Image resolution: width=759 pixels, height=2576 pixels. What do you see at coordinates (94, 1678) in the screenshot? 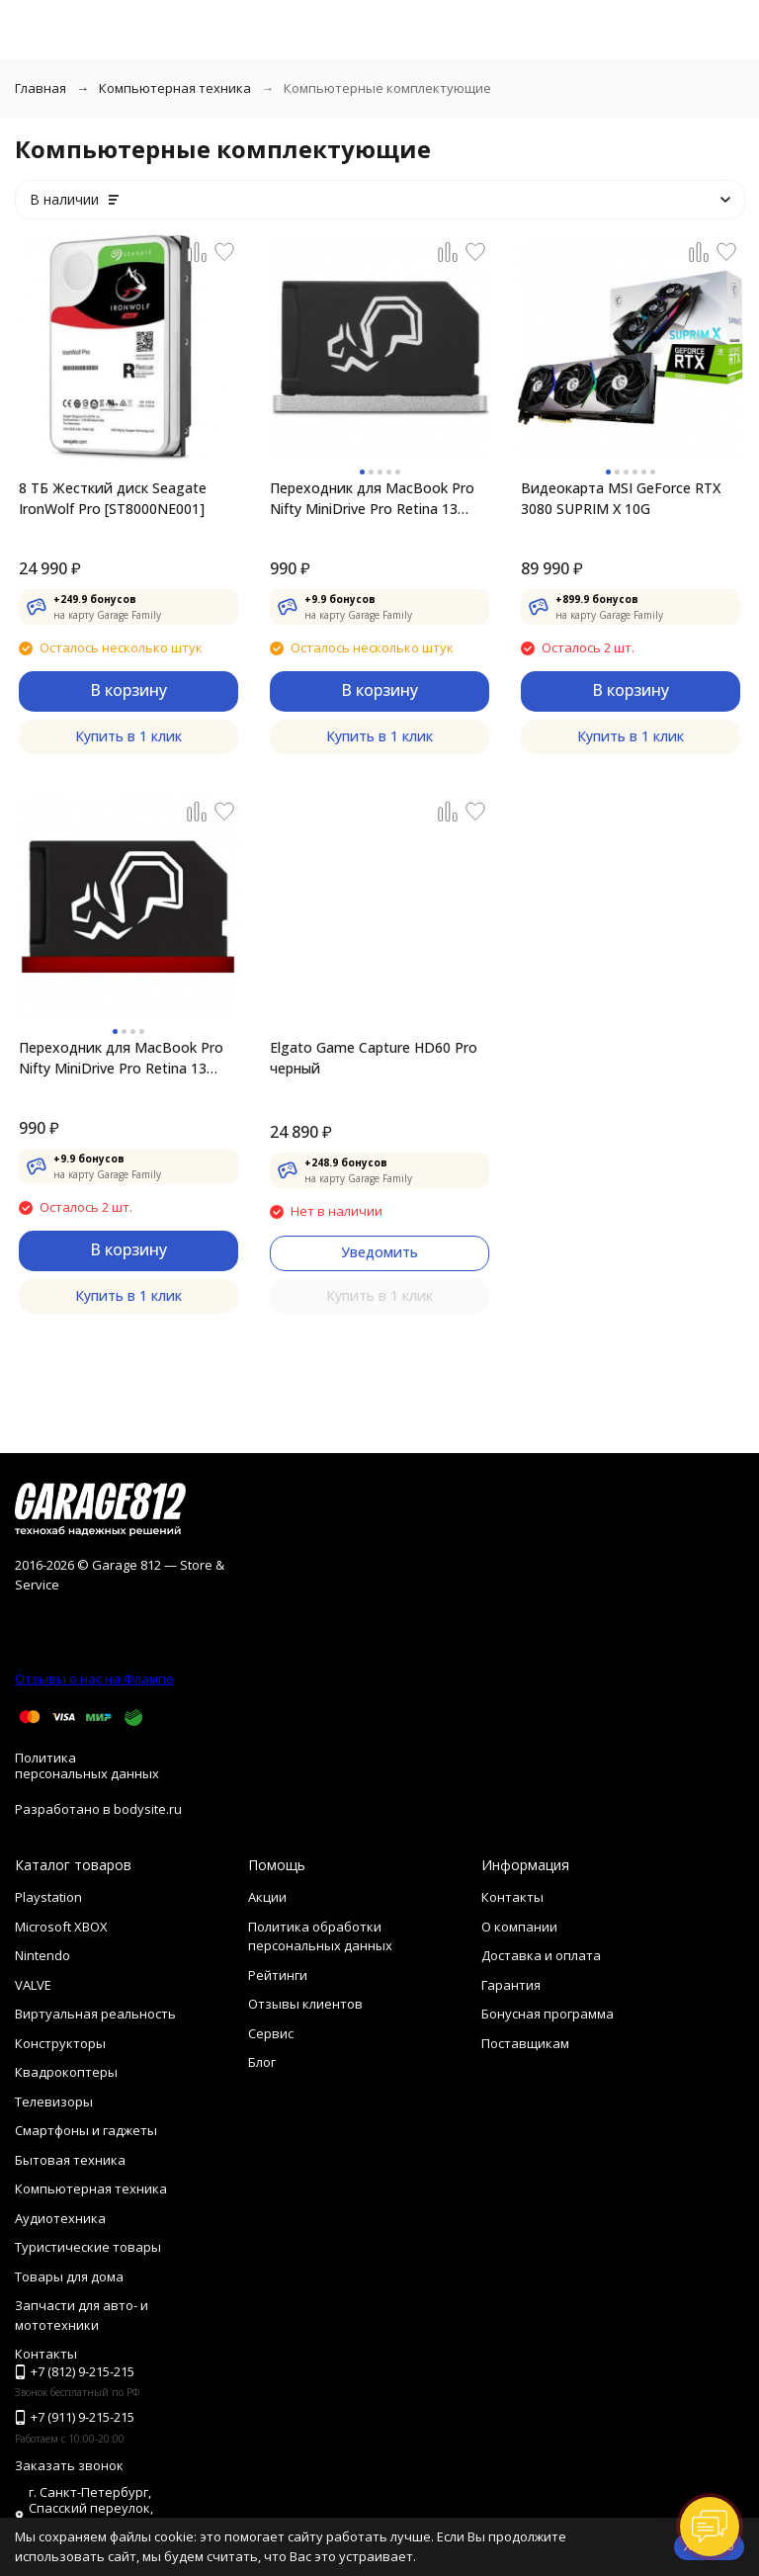
I see `Отзывы о нас на Флампе` at bounding box center [94, 1678].